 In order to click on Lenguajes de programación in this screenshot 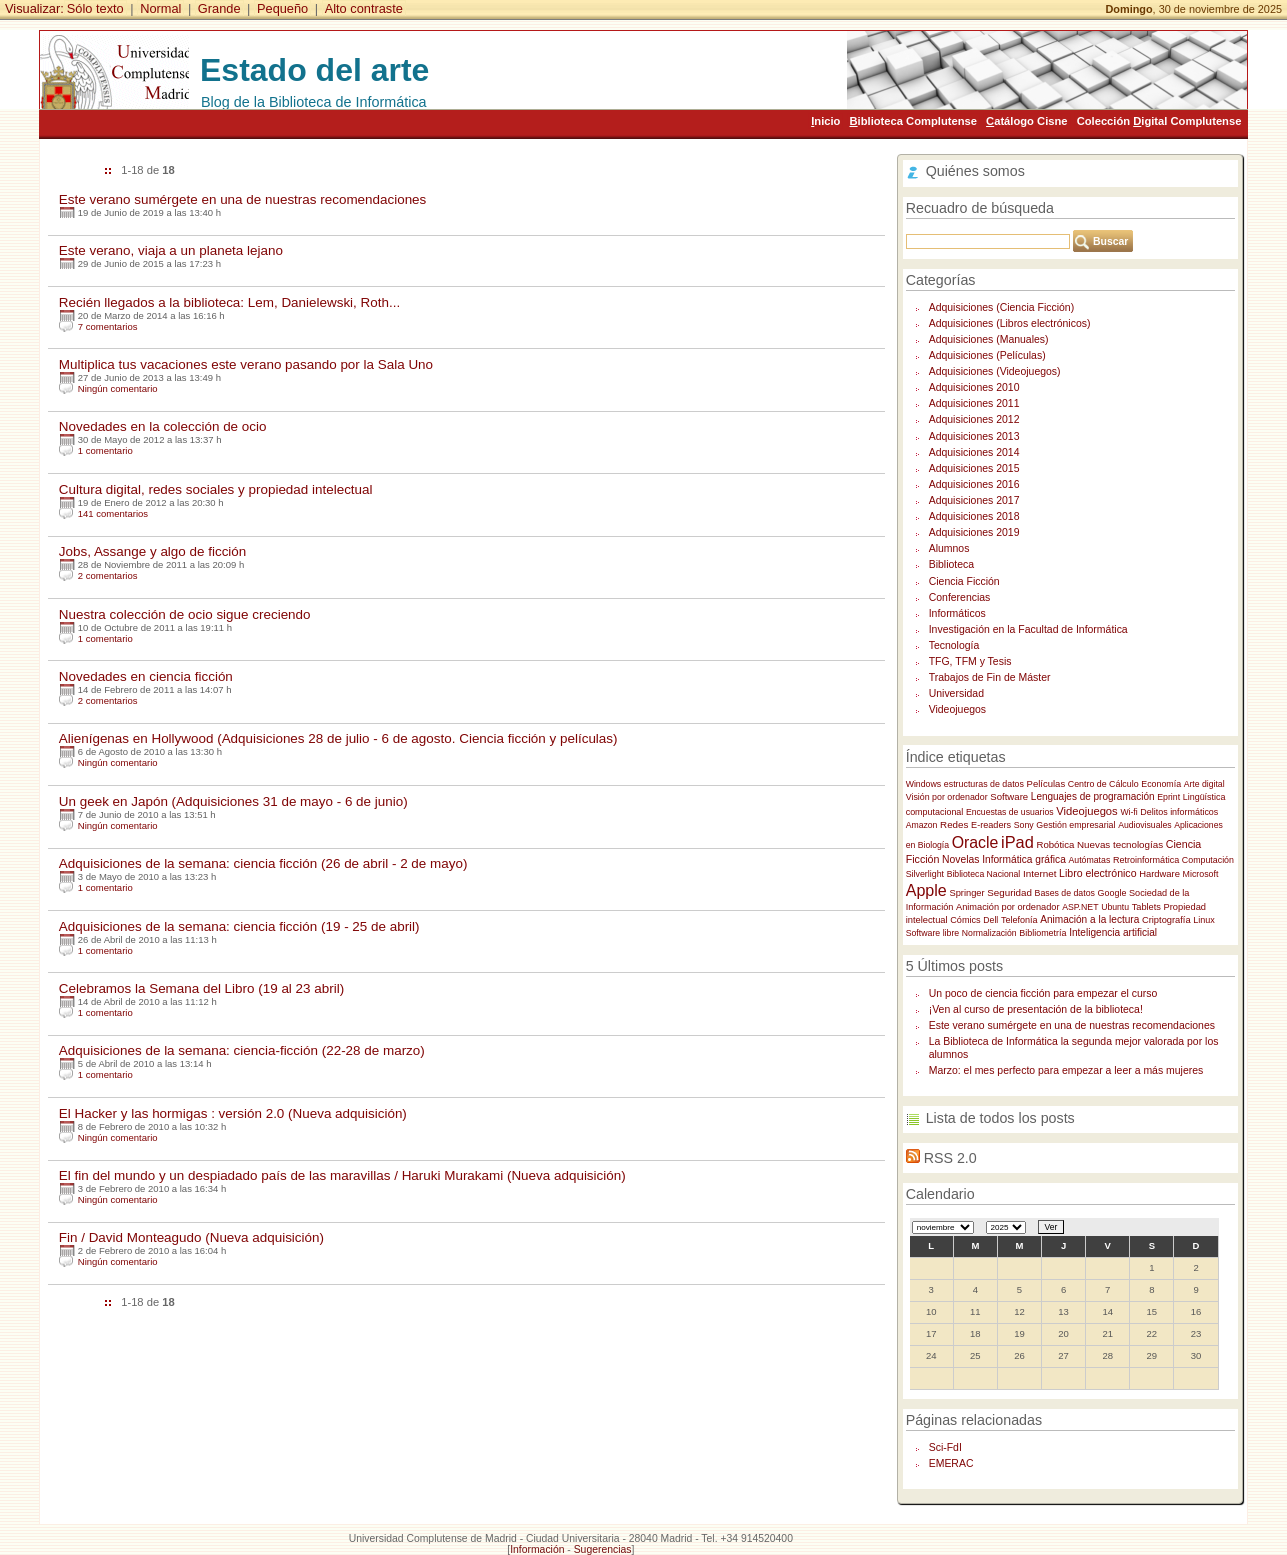, I will do `click(1093, 796)`.